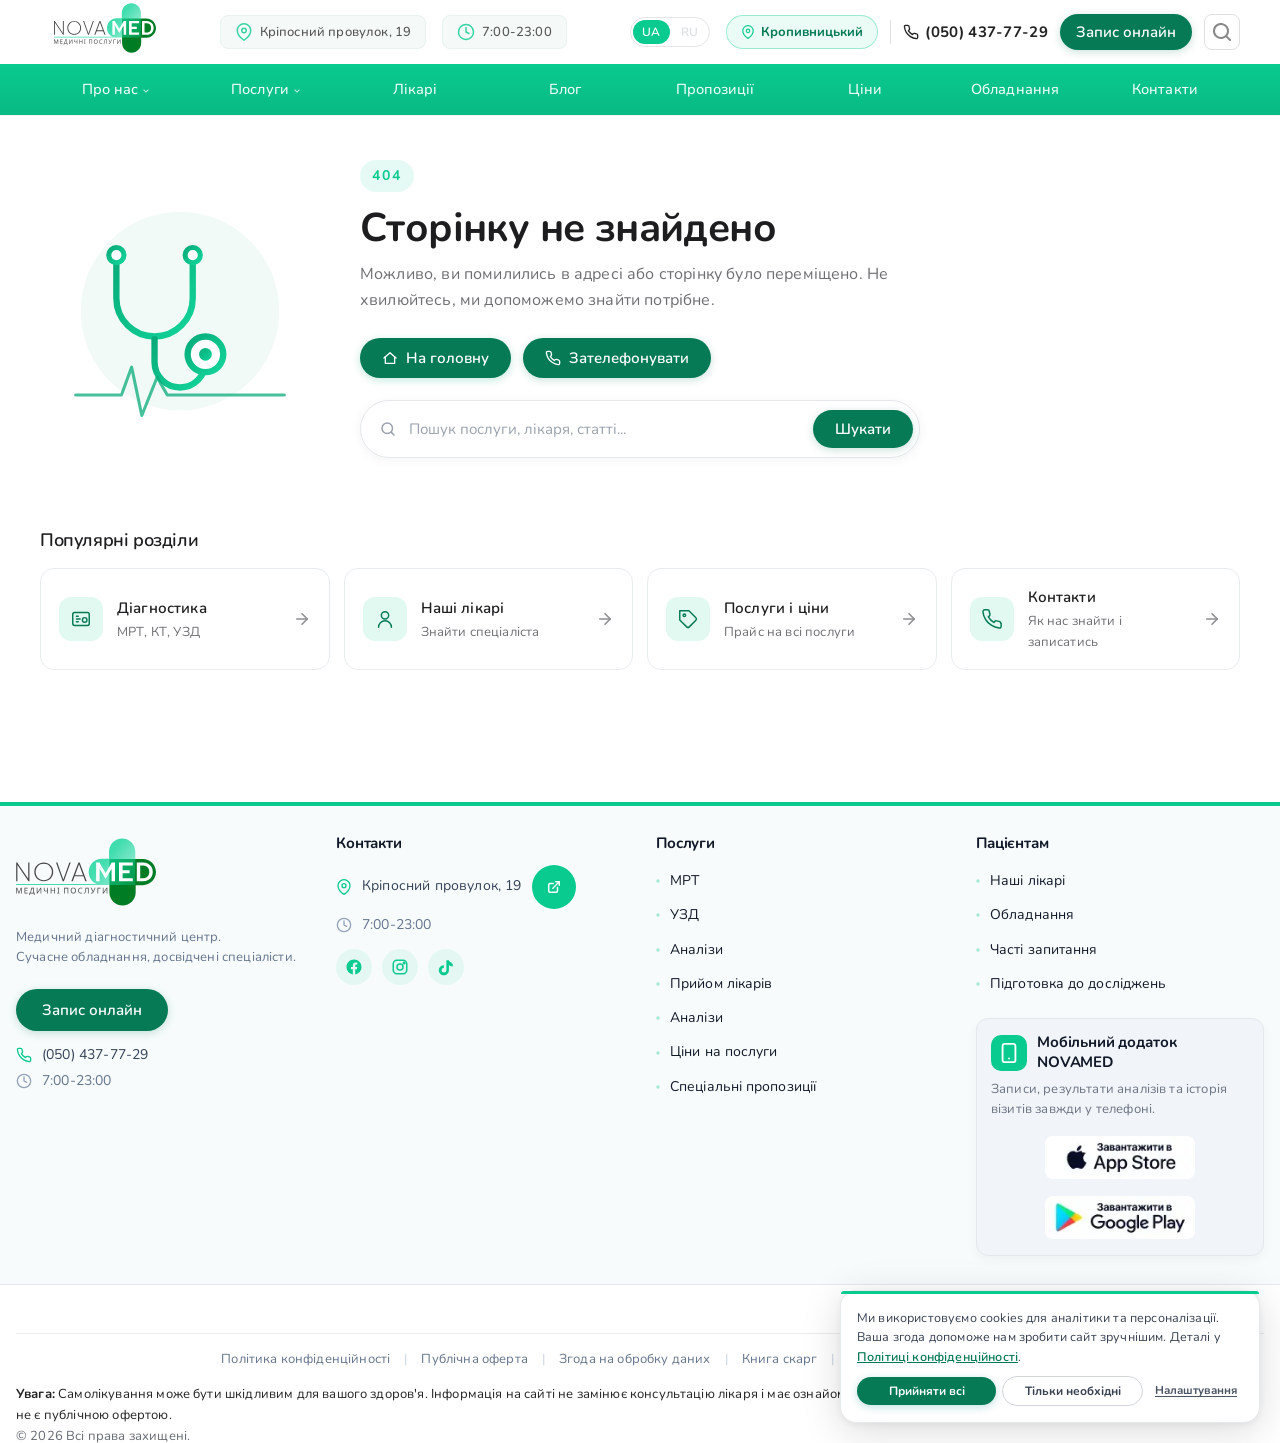 The width and height of the screenshot is (1280, 1443). What do you see at coordinates (635, 1359) in the screenshot?
I see `Згода на обробку даних` at bounding box center [635, 1359].